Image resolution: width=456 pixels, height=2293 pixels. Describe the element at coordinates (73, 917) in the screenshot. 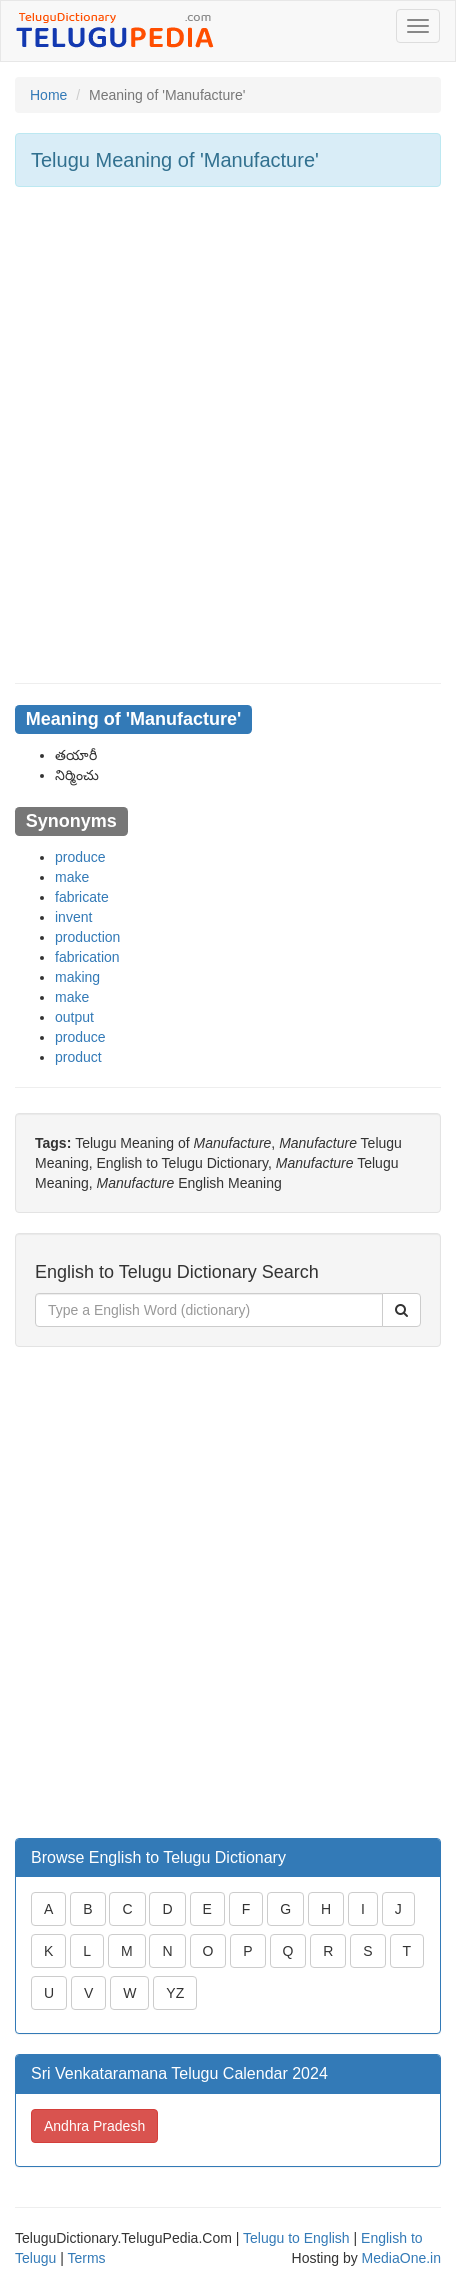

I see `invent` at that location.